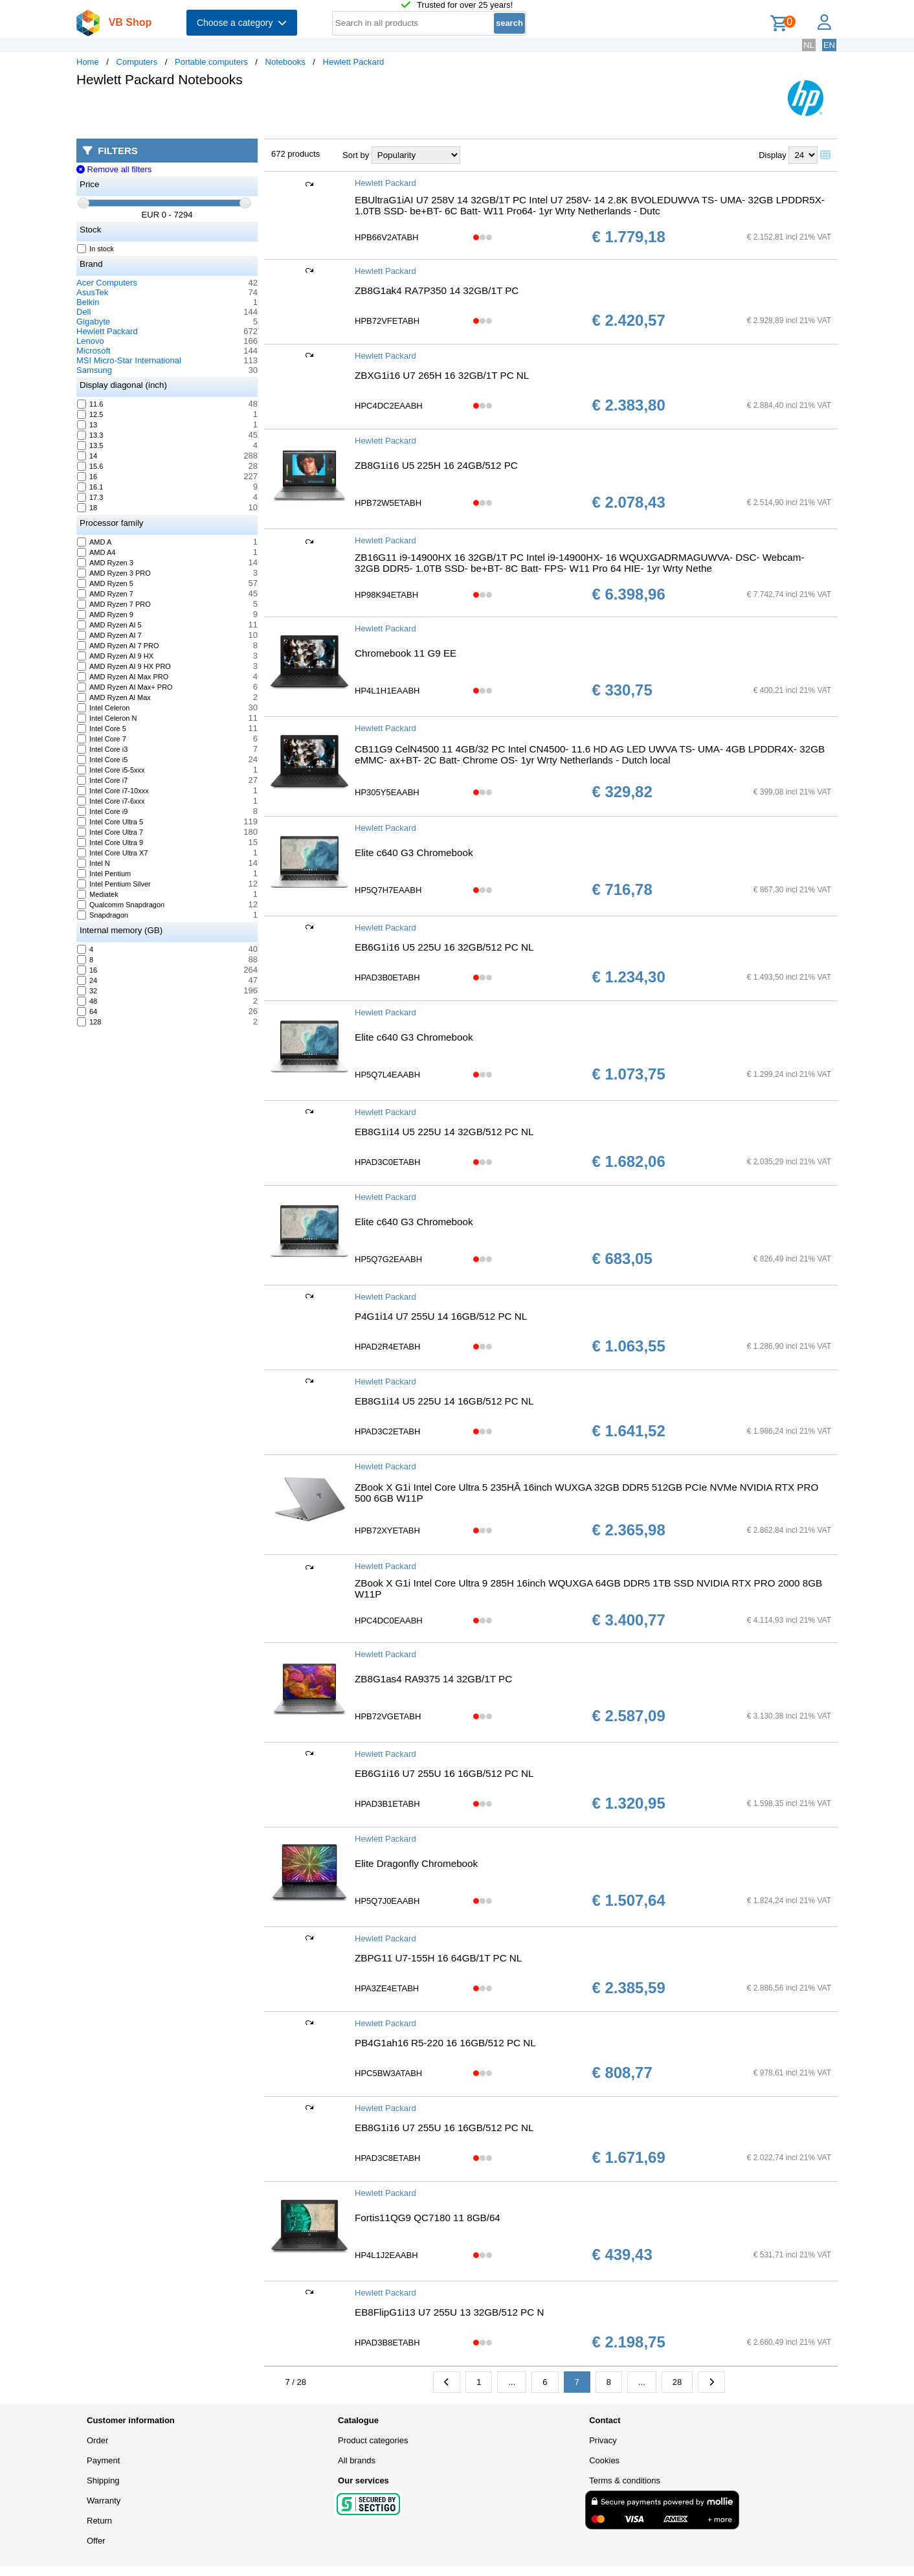 This screenshot has width=914, height=2576. Describe the element at coordinates (444, 1401) in the screenshot. I see `EB8G1i14 U5 225U 14 16GB/512 PC NL` at that location.